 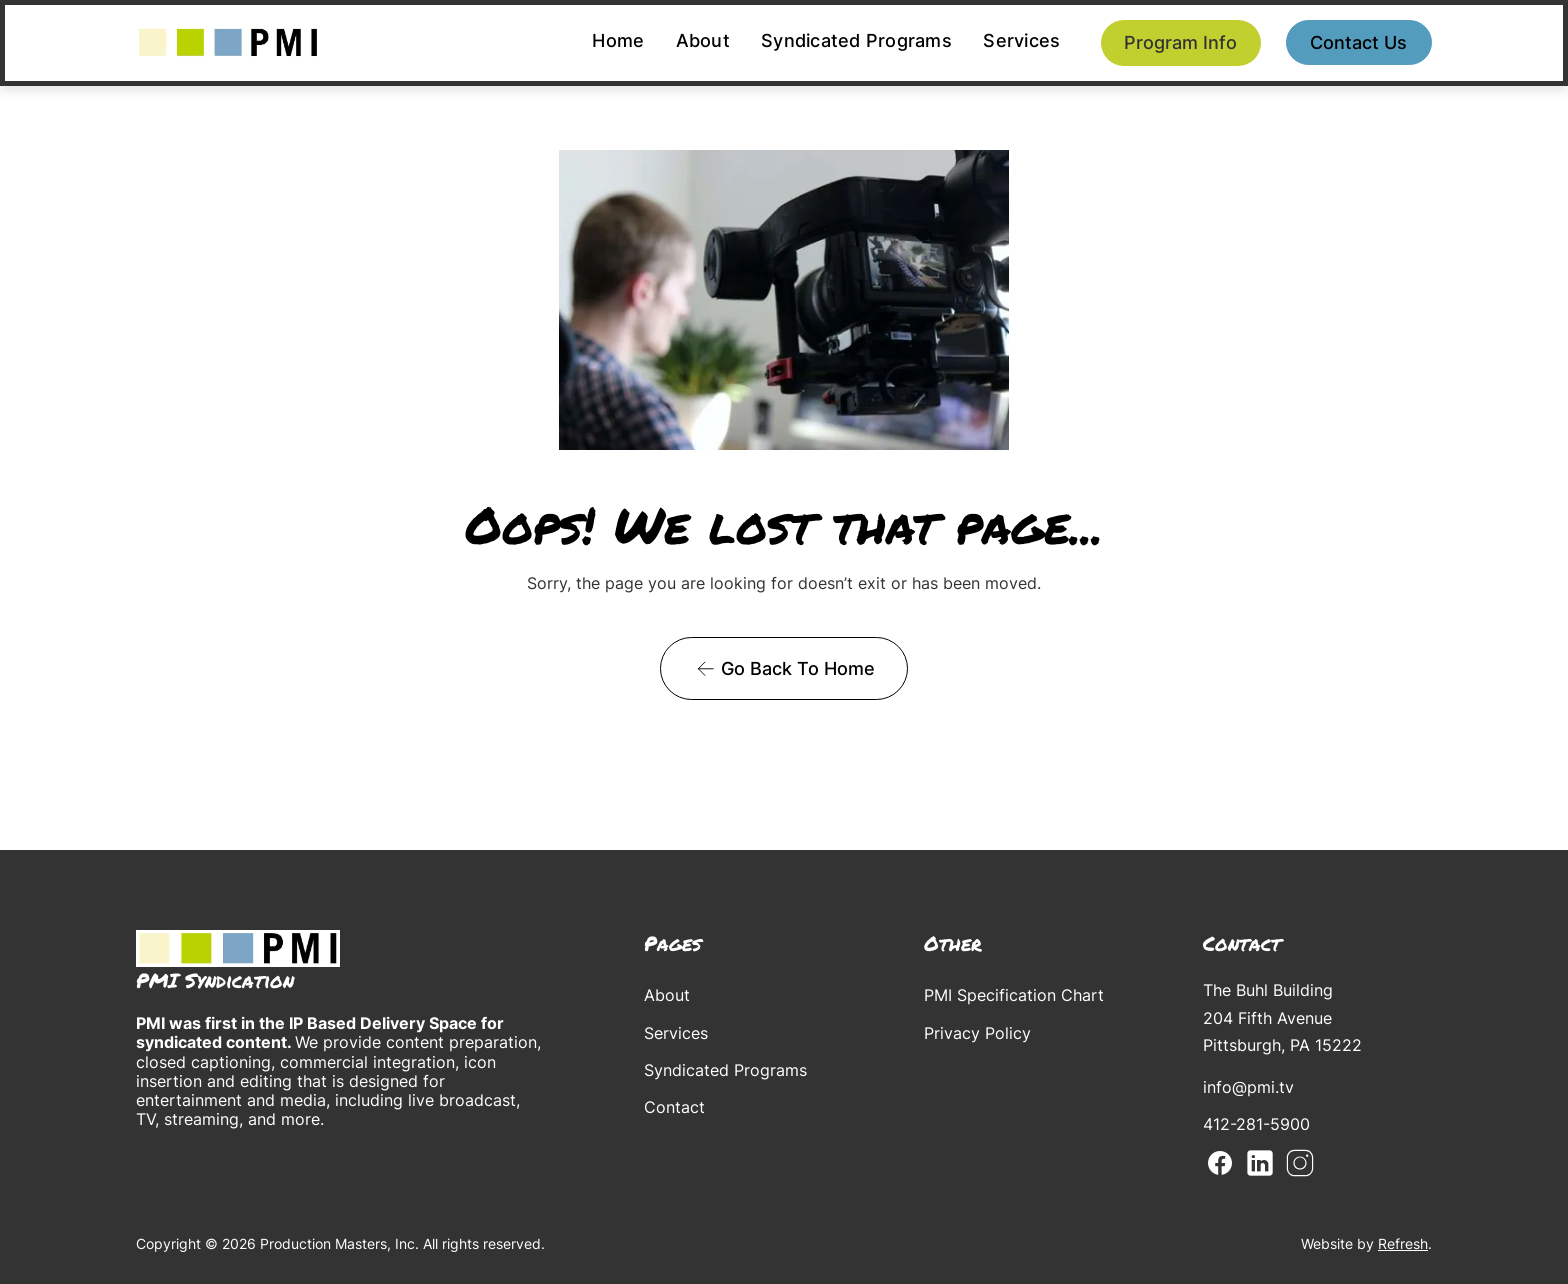 I want to click on Facebook, so click(x=1220, y=1163).